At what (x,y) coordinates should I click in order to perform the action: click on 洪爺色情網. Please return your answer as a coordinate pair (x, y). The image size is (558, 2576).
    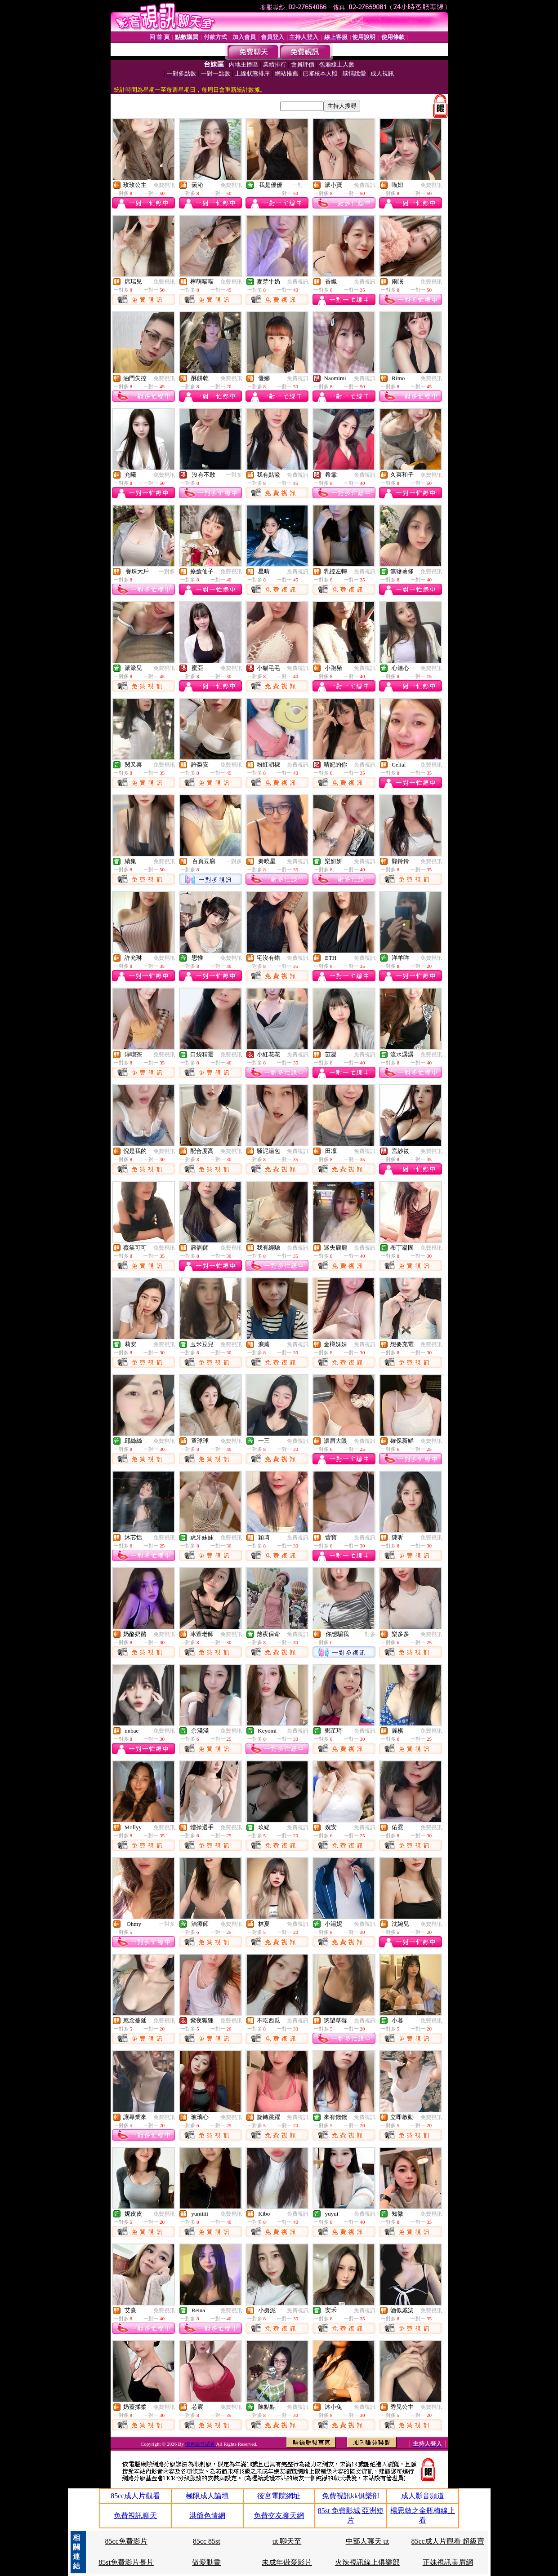
    Looking at the image, I should click on (207, 2515).